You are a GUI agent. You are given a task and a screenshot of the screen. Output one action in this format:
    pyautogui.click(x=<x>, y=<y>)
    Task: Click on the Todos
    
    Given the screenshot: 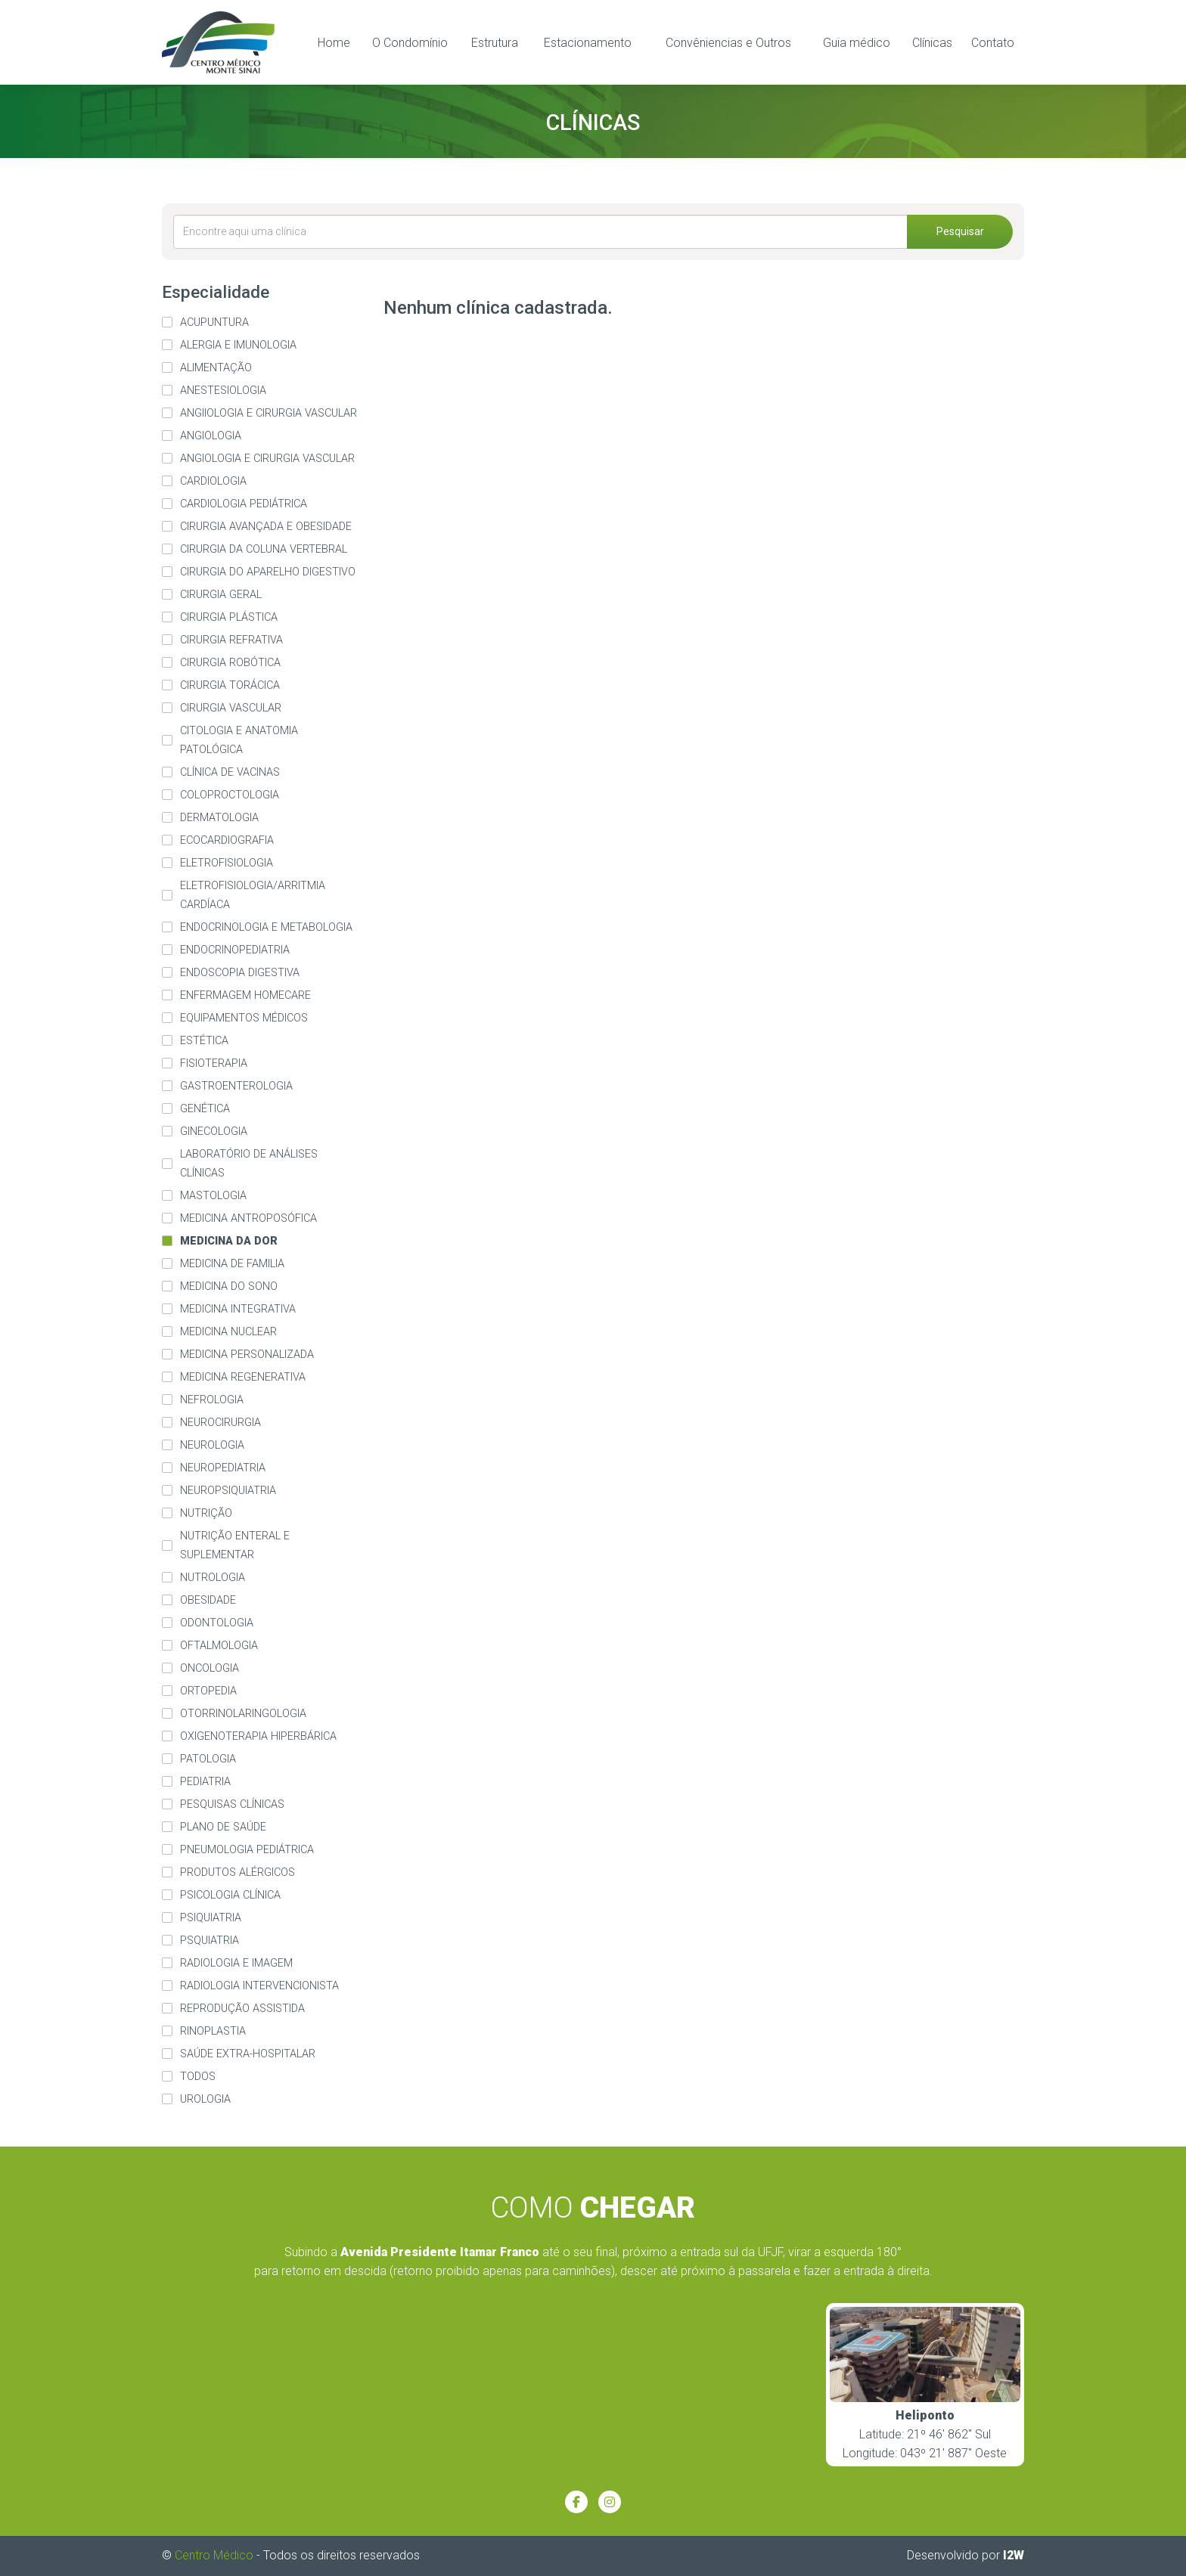 What is the action you would take?
    pyautogui.click(x=198, y=2076)
    